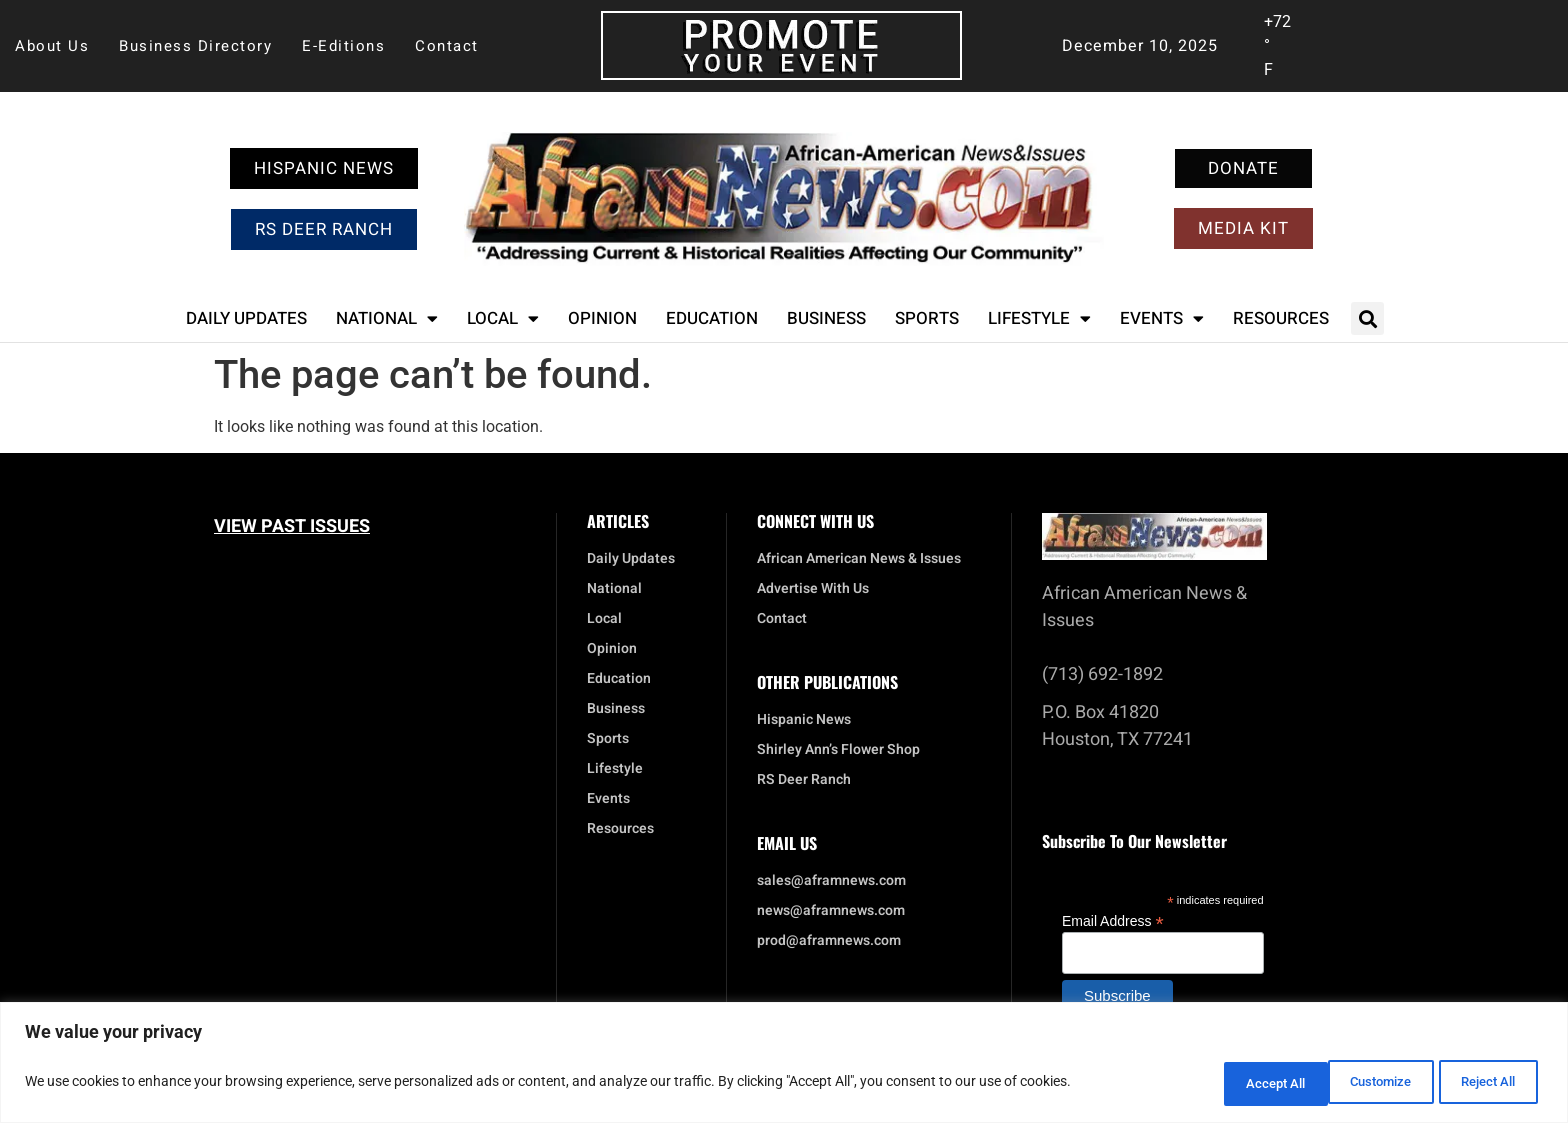  I want to click on Customize, so click(1223, 1084).